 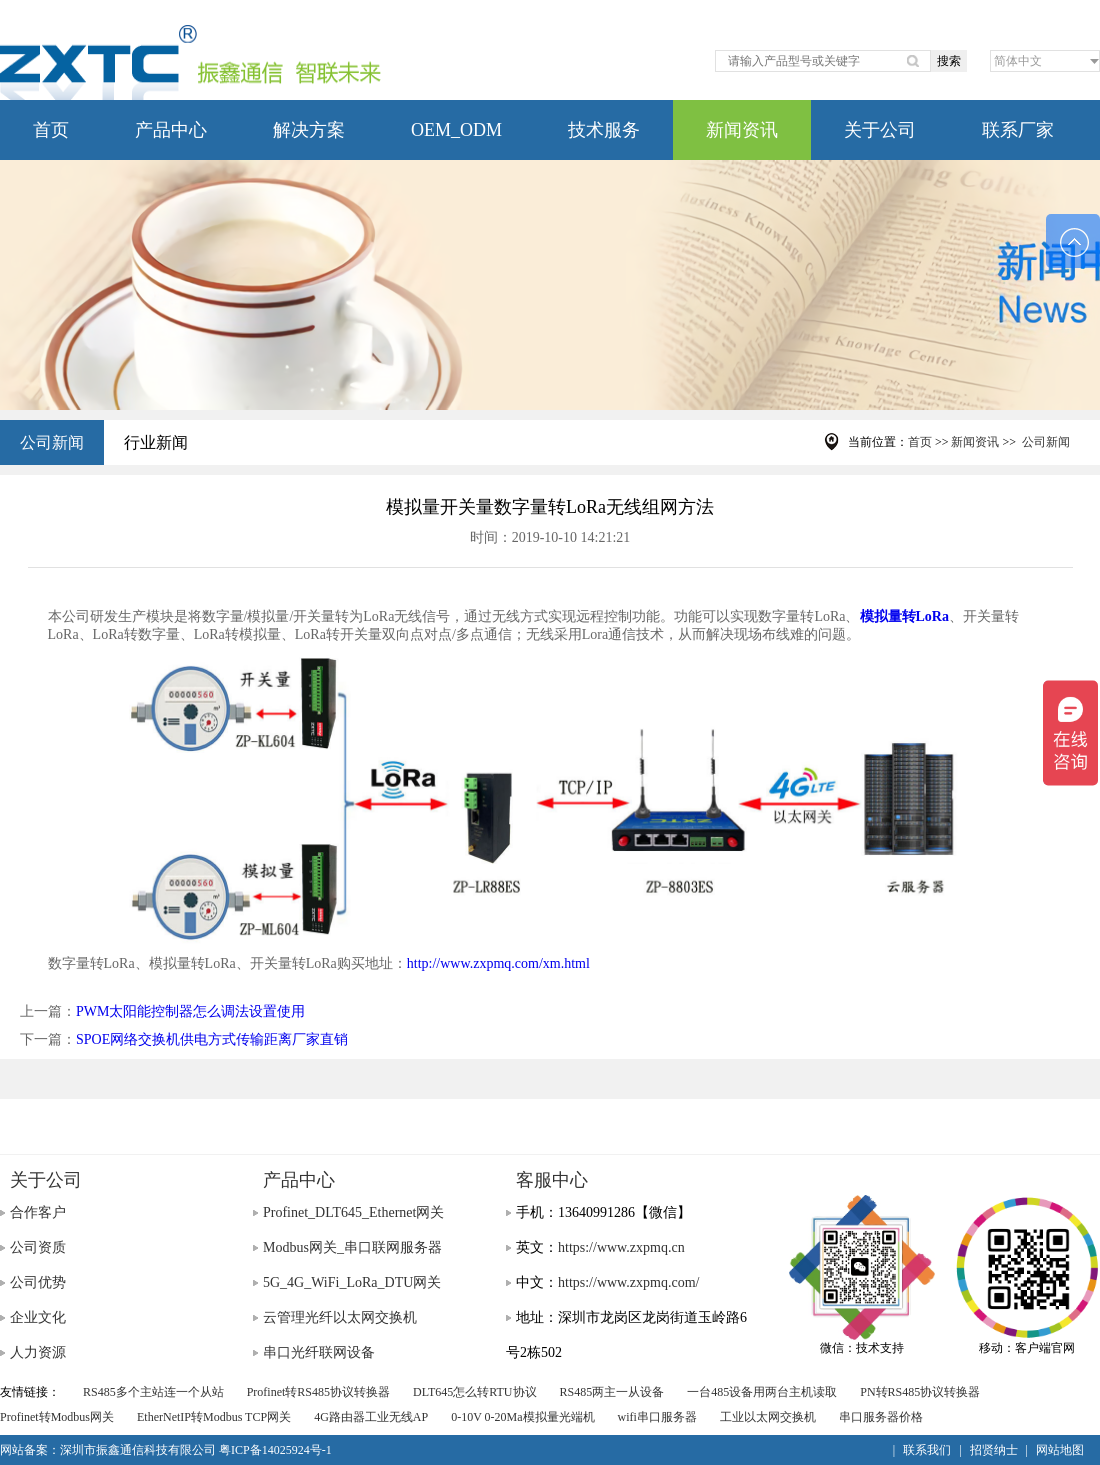 I want to click on 客服中心, so click(x=552, y=1180).